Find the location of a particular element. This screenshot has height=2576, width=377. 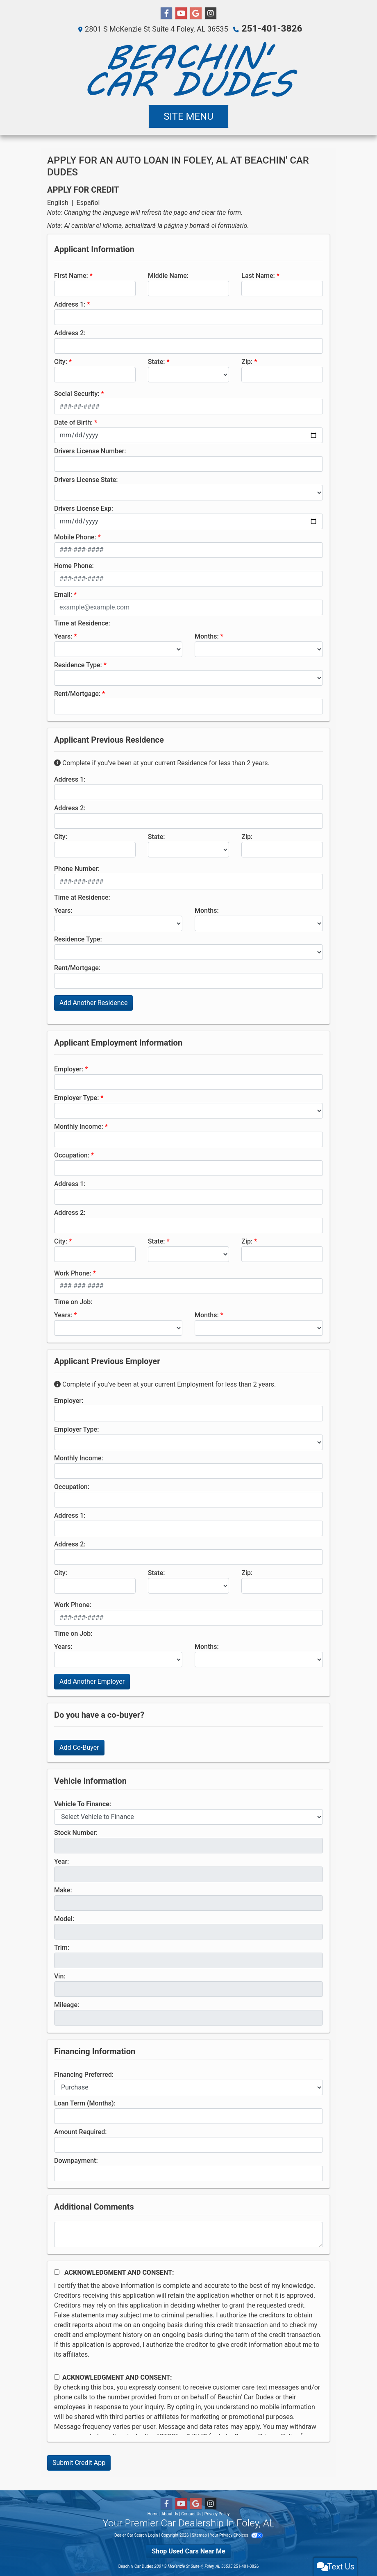

Site Menu [Toggle navigation] is located at coordinates (188, 116).